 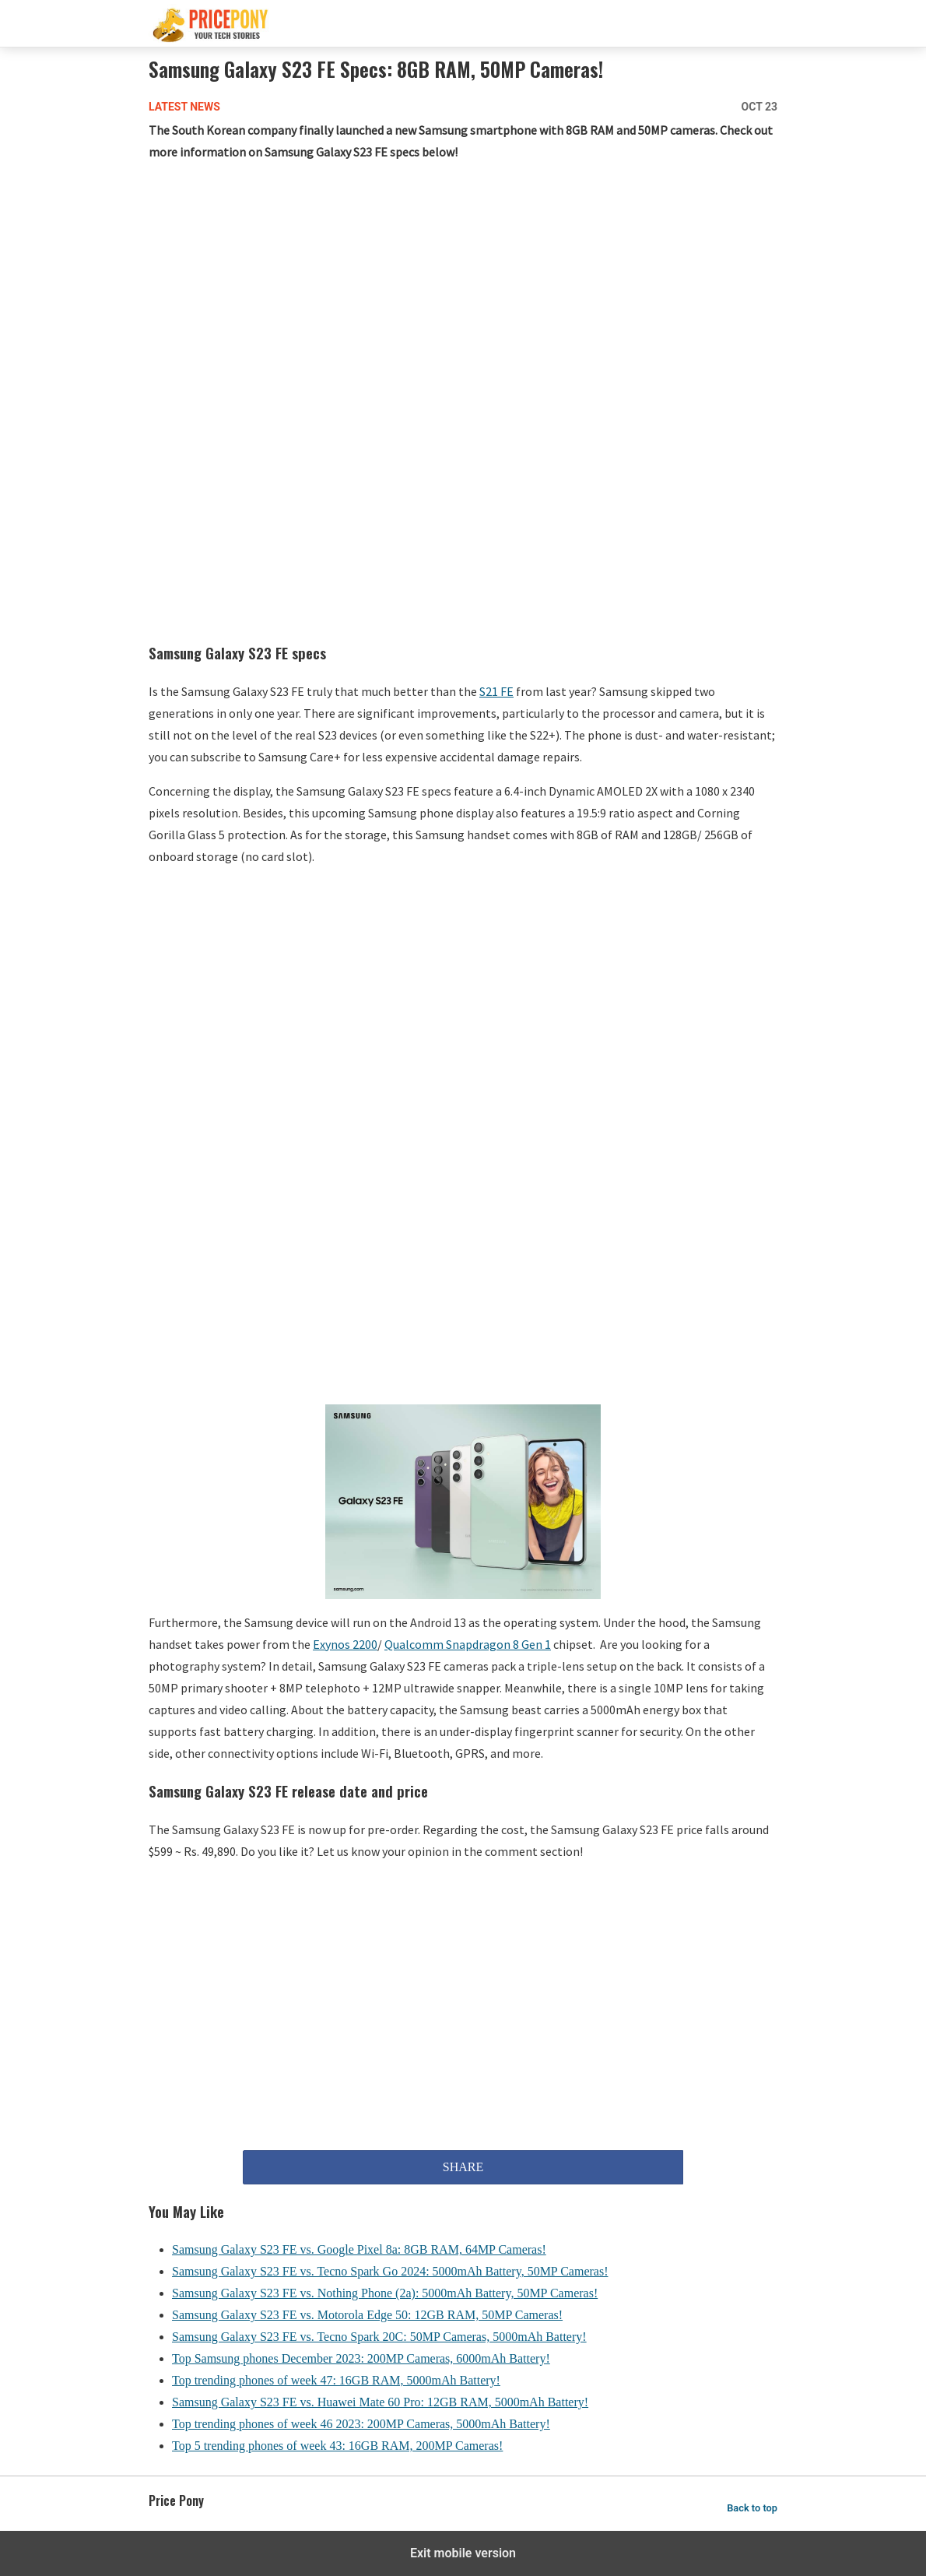 What do you see at coordinates (463, 299) in the screenshot?
I see `[region]` at bounding box center [463, 299].